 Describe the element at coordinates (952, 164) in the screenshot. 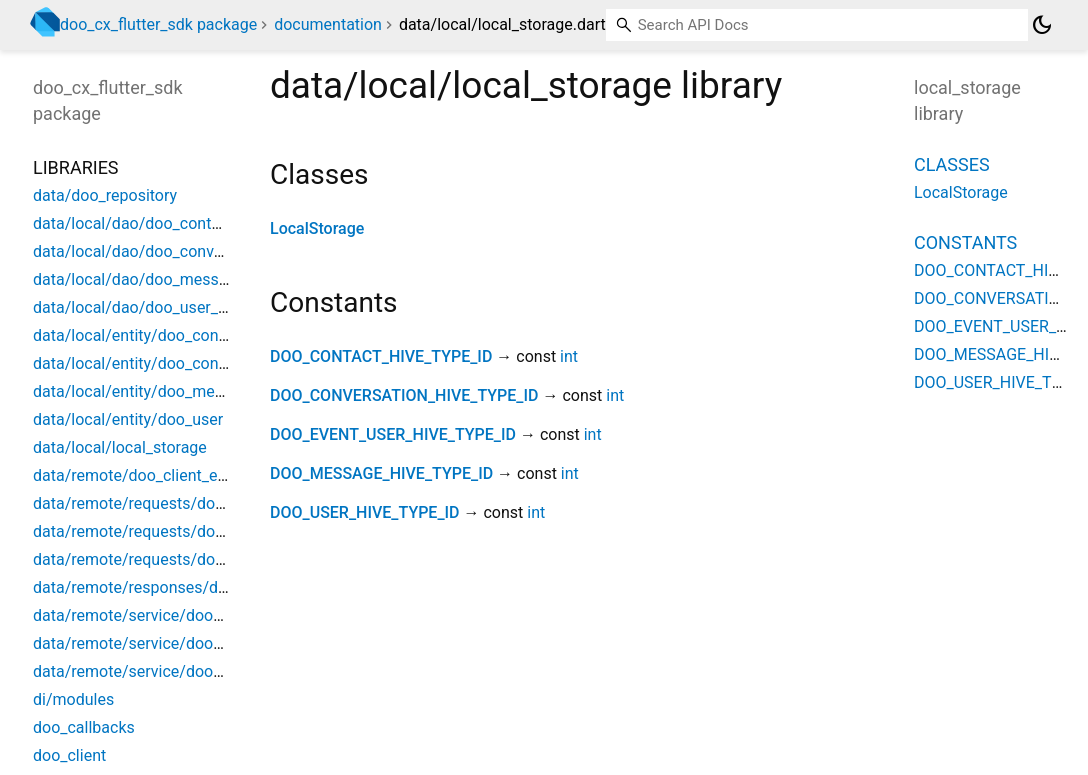

I see `Classes` at that location.